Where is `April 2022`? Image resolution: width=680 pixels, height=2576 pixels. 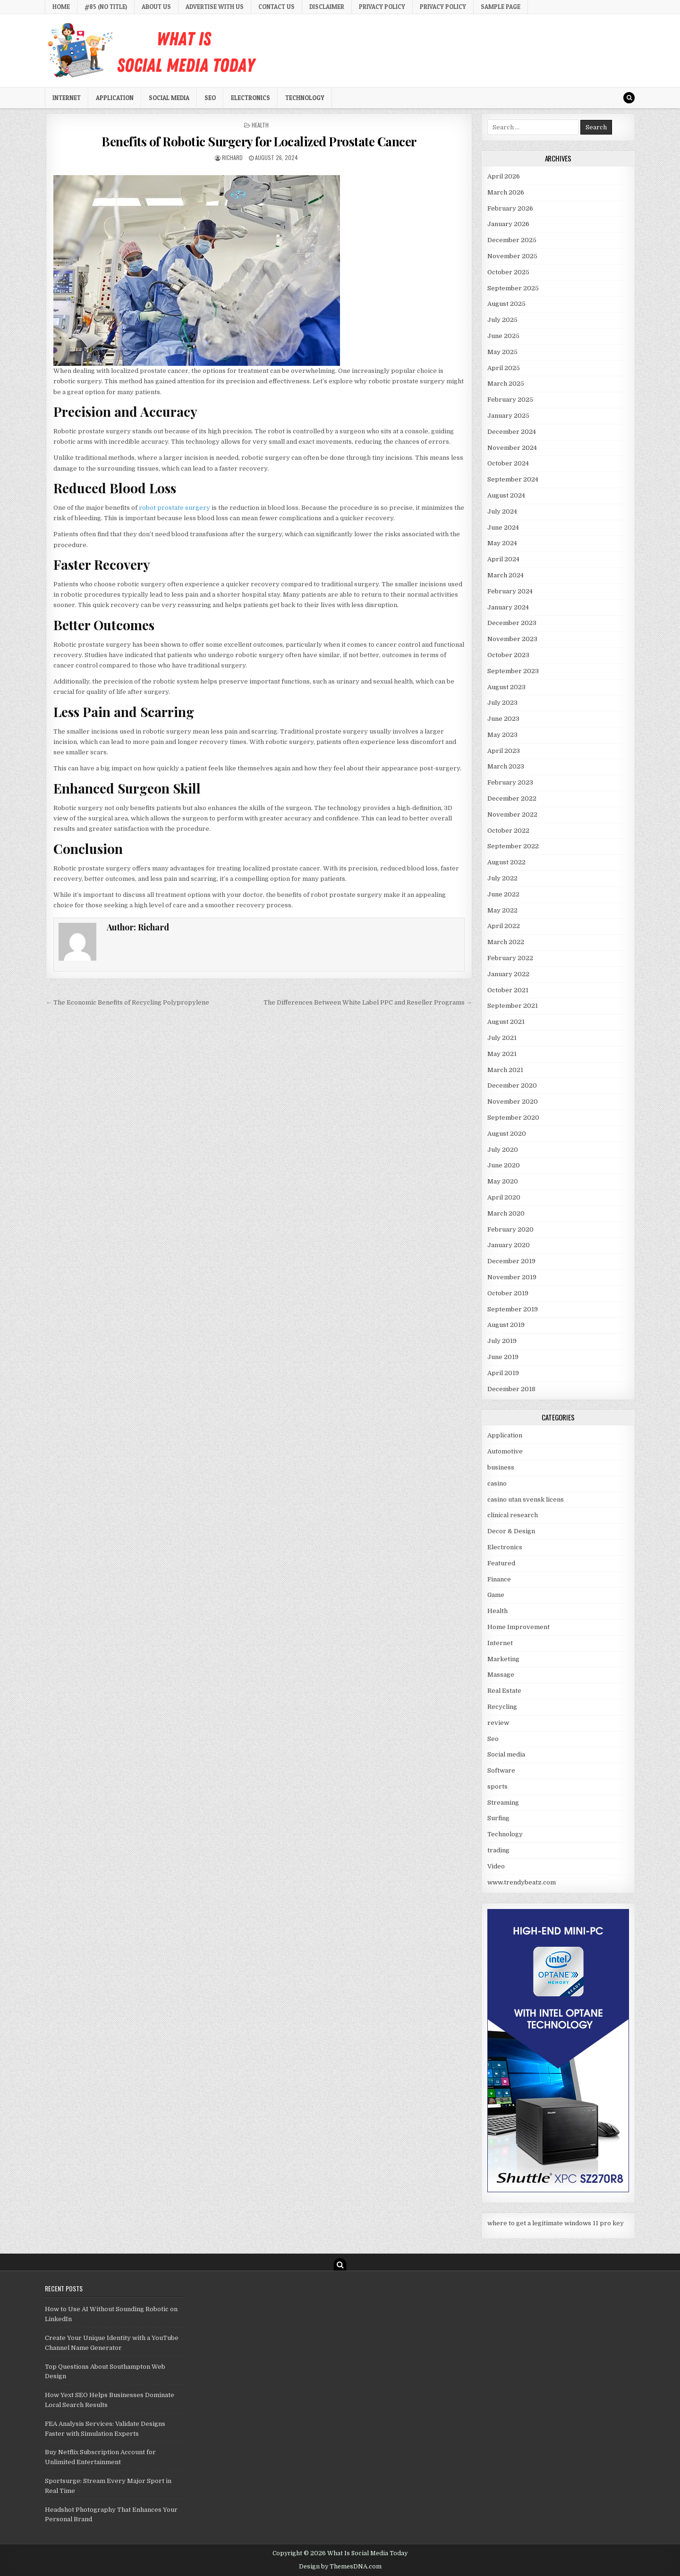
April 2022 is located at coordinates (503, 925).